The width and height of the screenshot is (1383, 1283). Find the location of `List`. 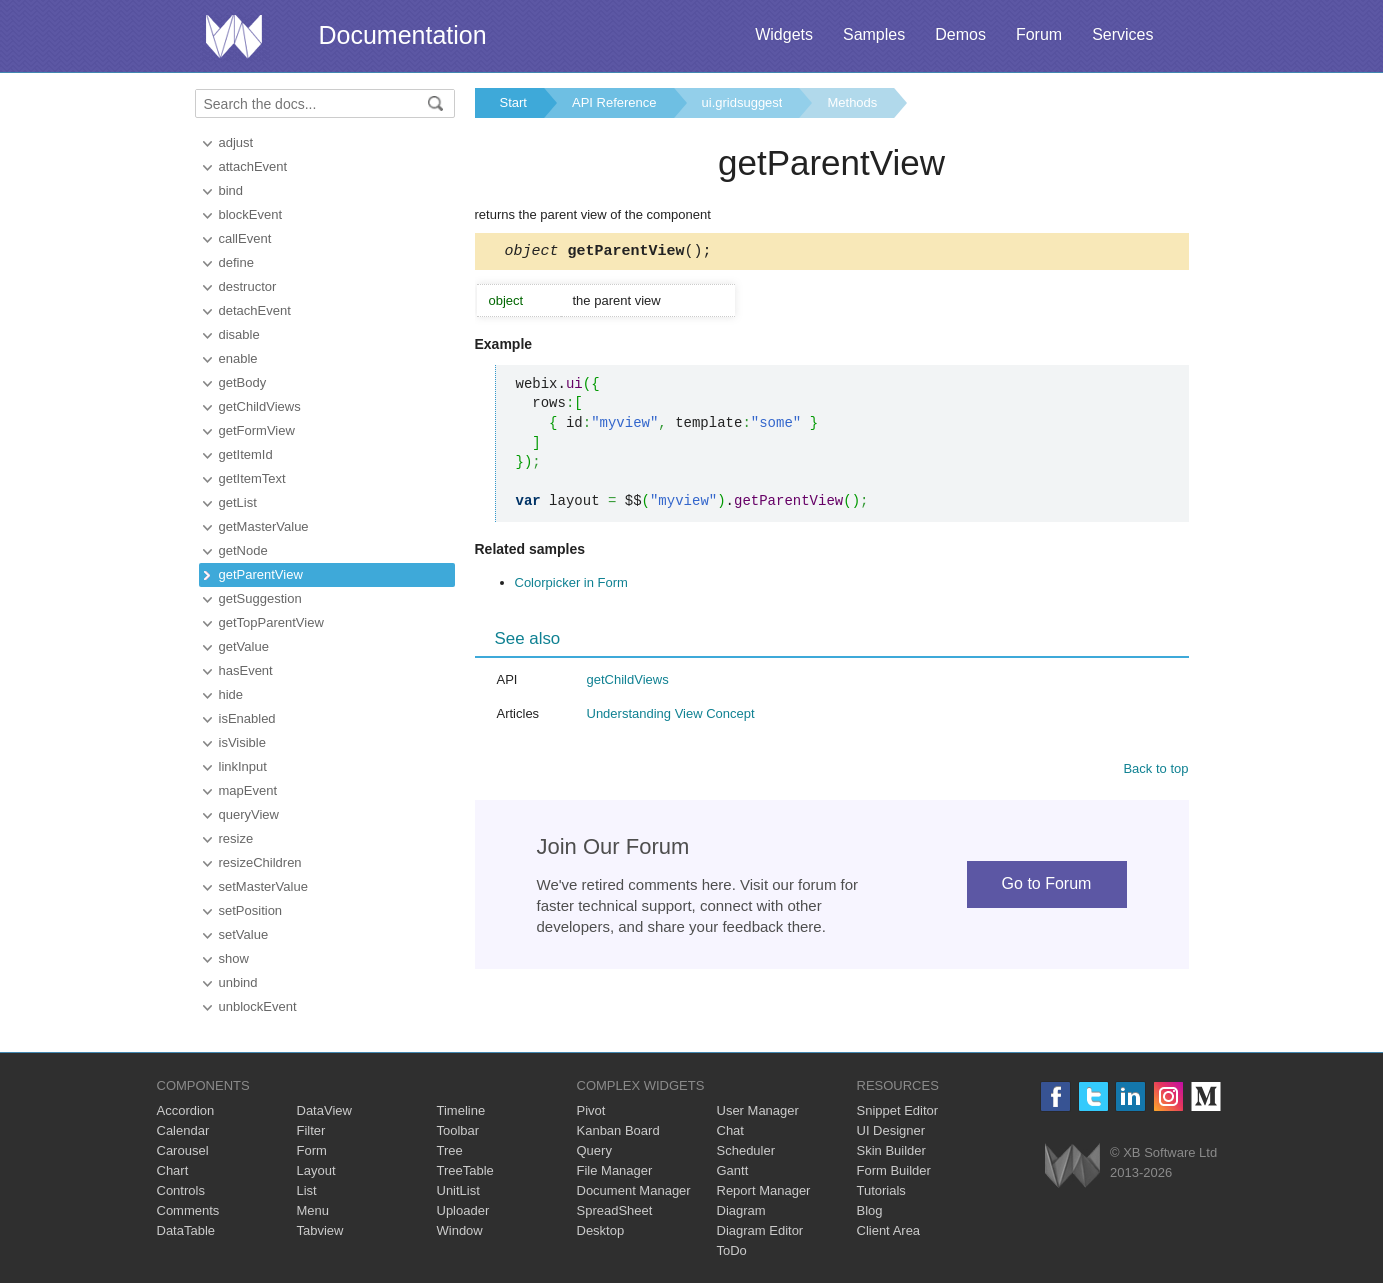

List is located at coordinates (307, 1190).